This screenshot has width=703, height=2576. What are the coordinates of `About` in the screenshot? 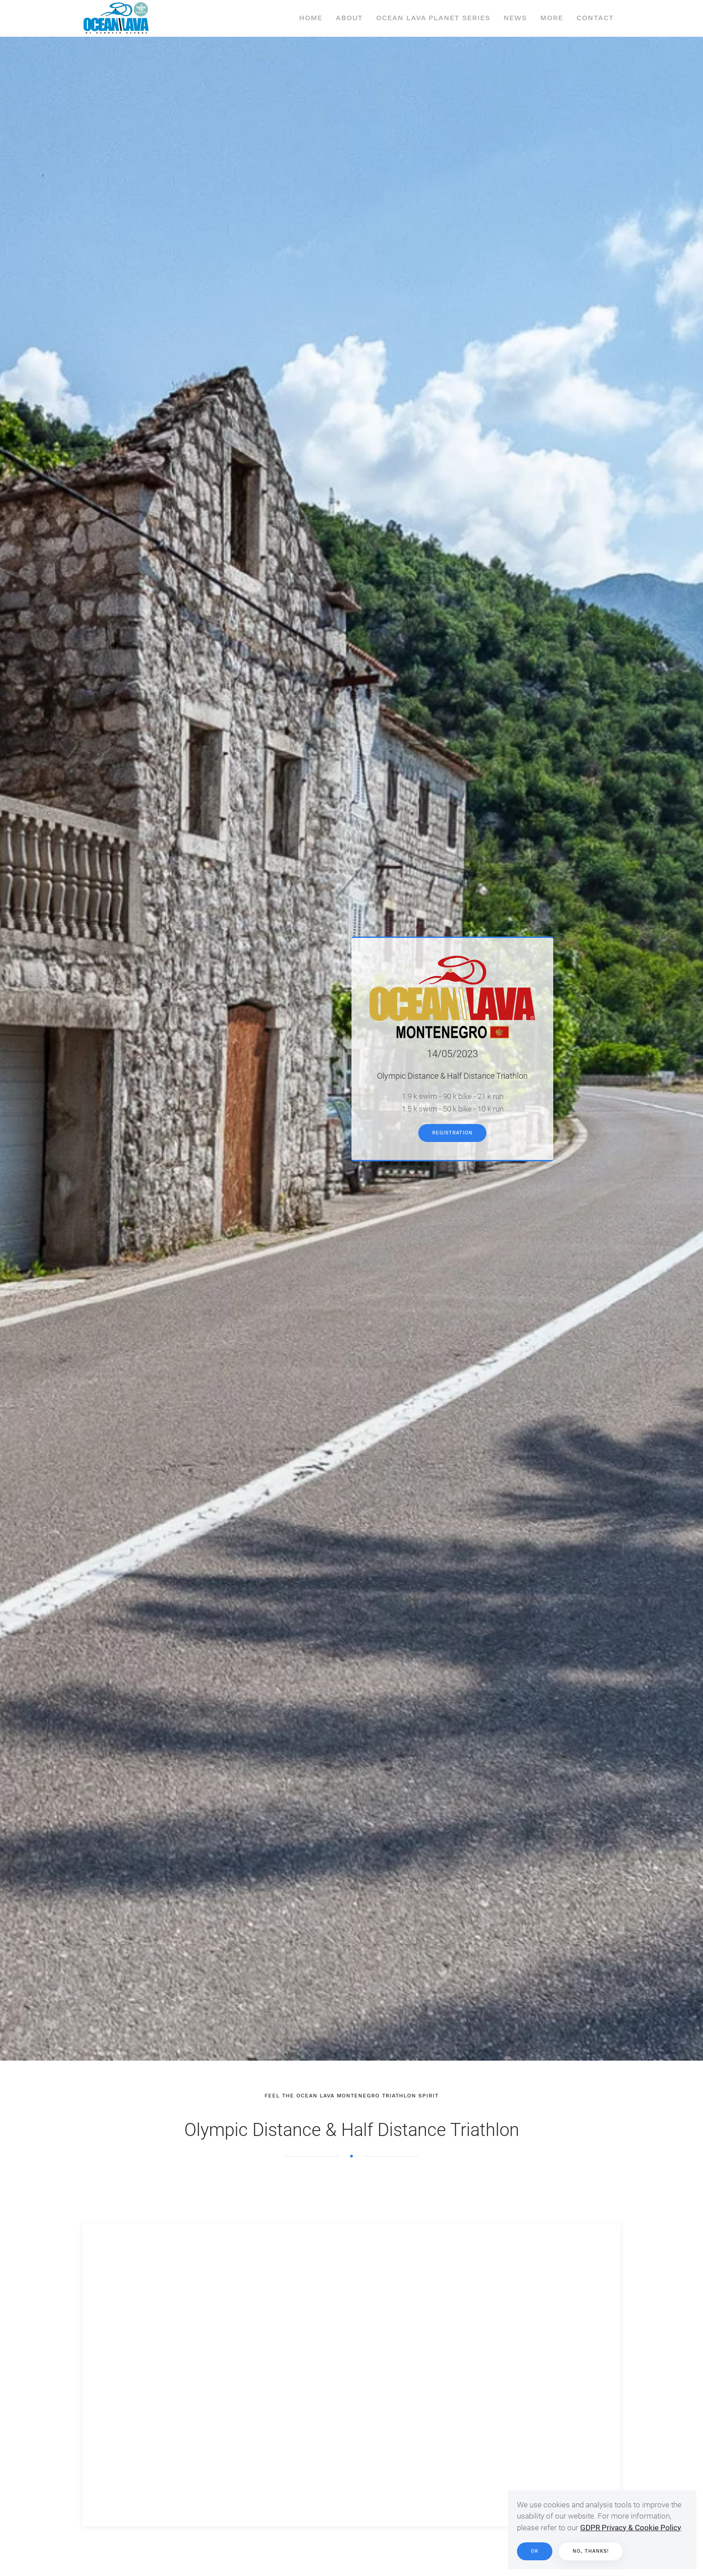 It's located at (349, 17).